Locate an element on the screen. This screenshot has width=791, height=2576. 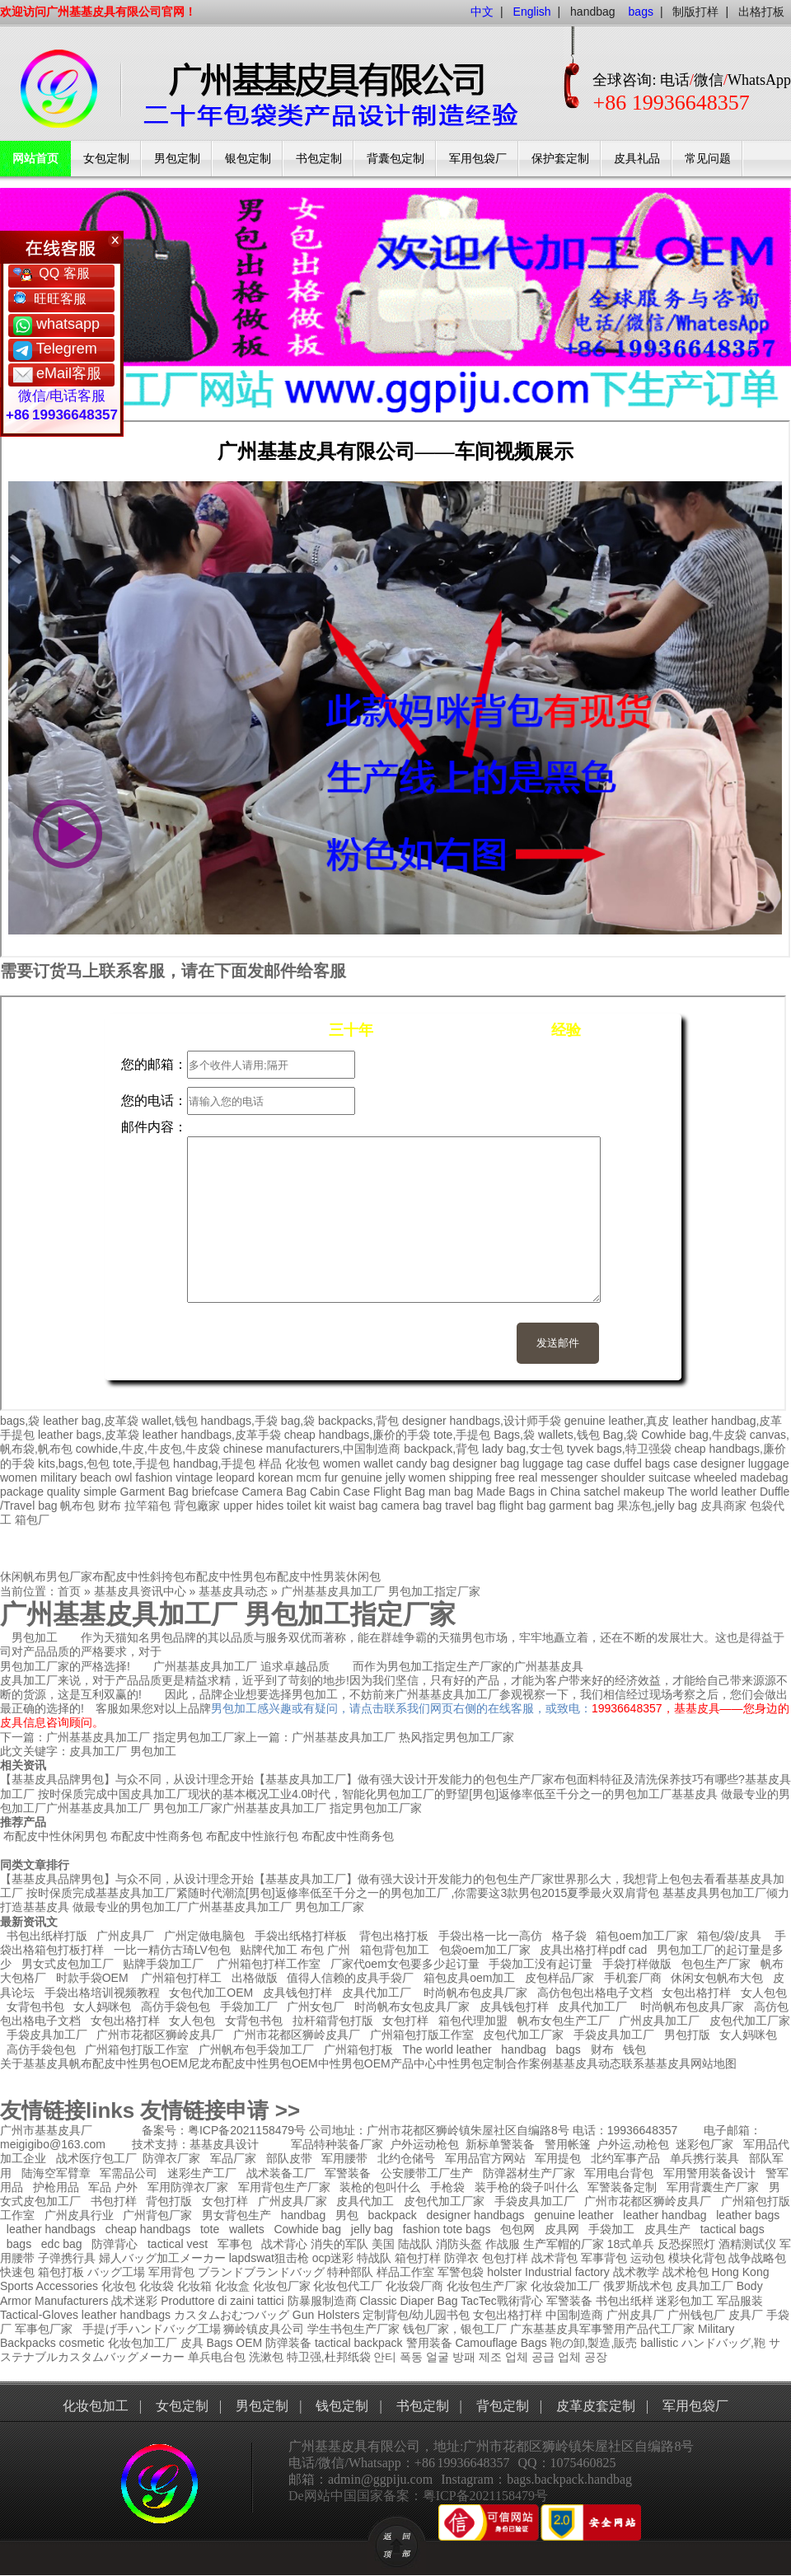
leather is located at coordinates (99, 2314).